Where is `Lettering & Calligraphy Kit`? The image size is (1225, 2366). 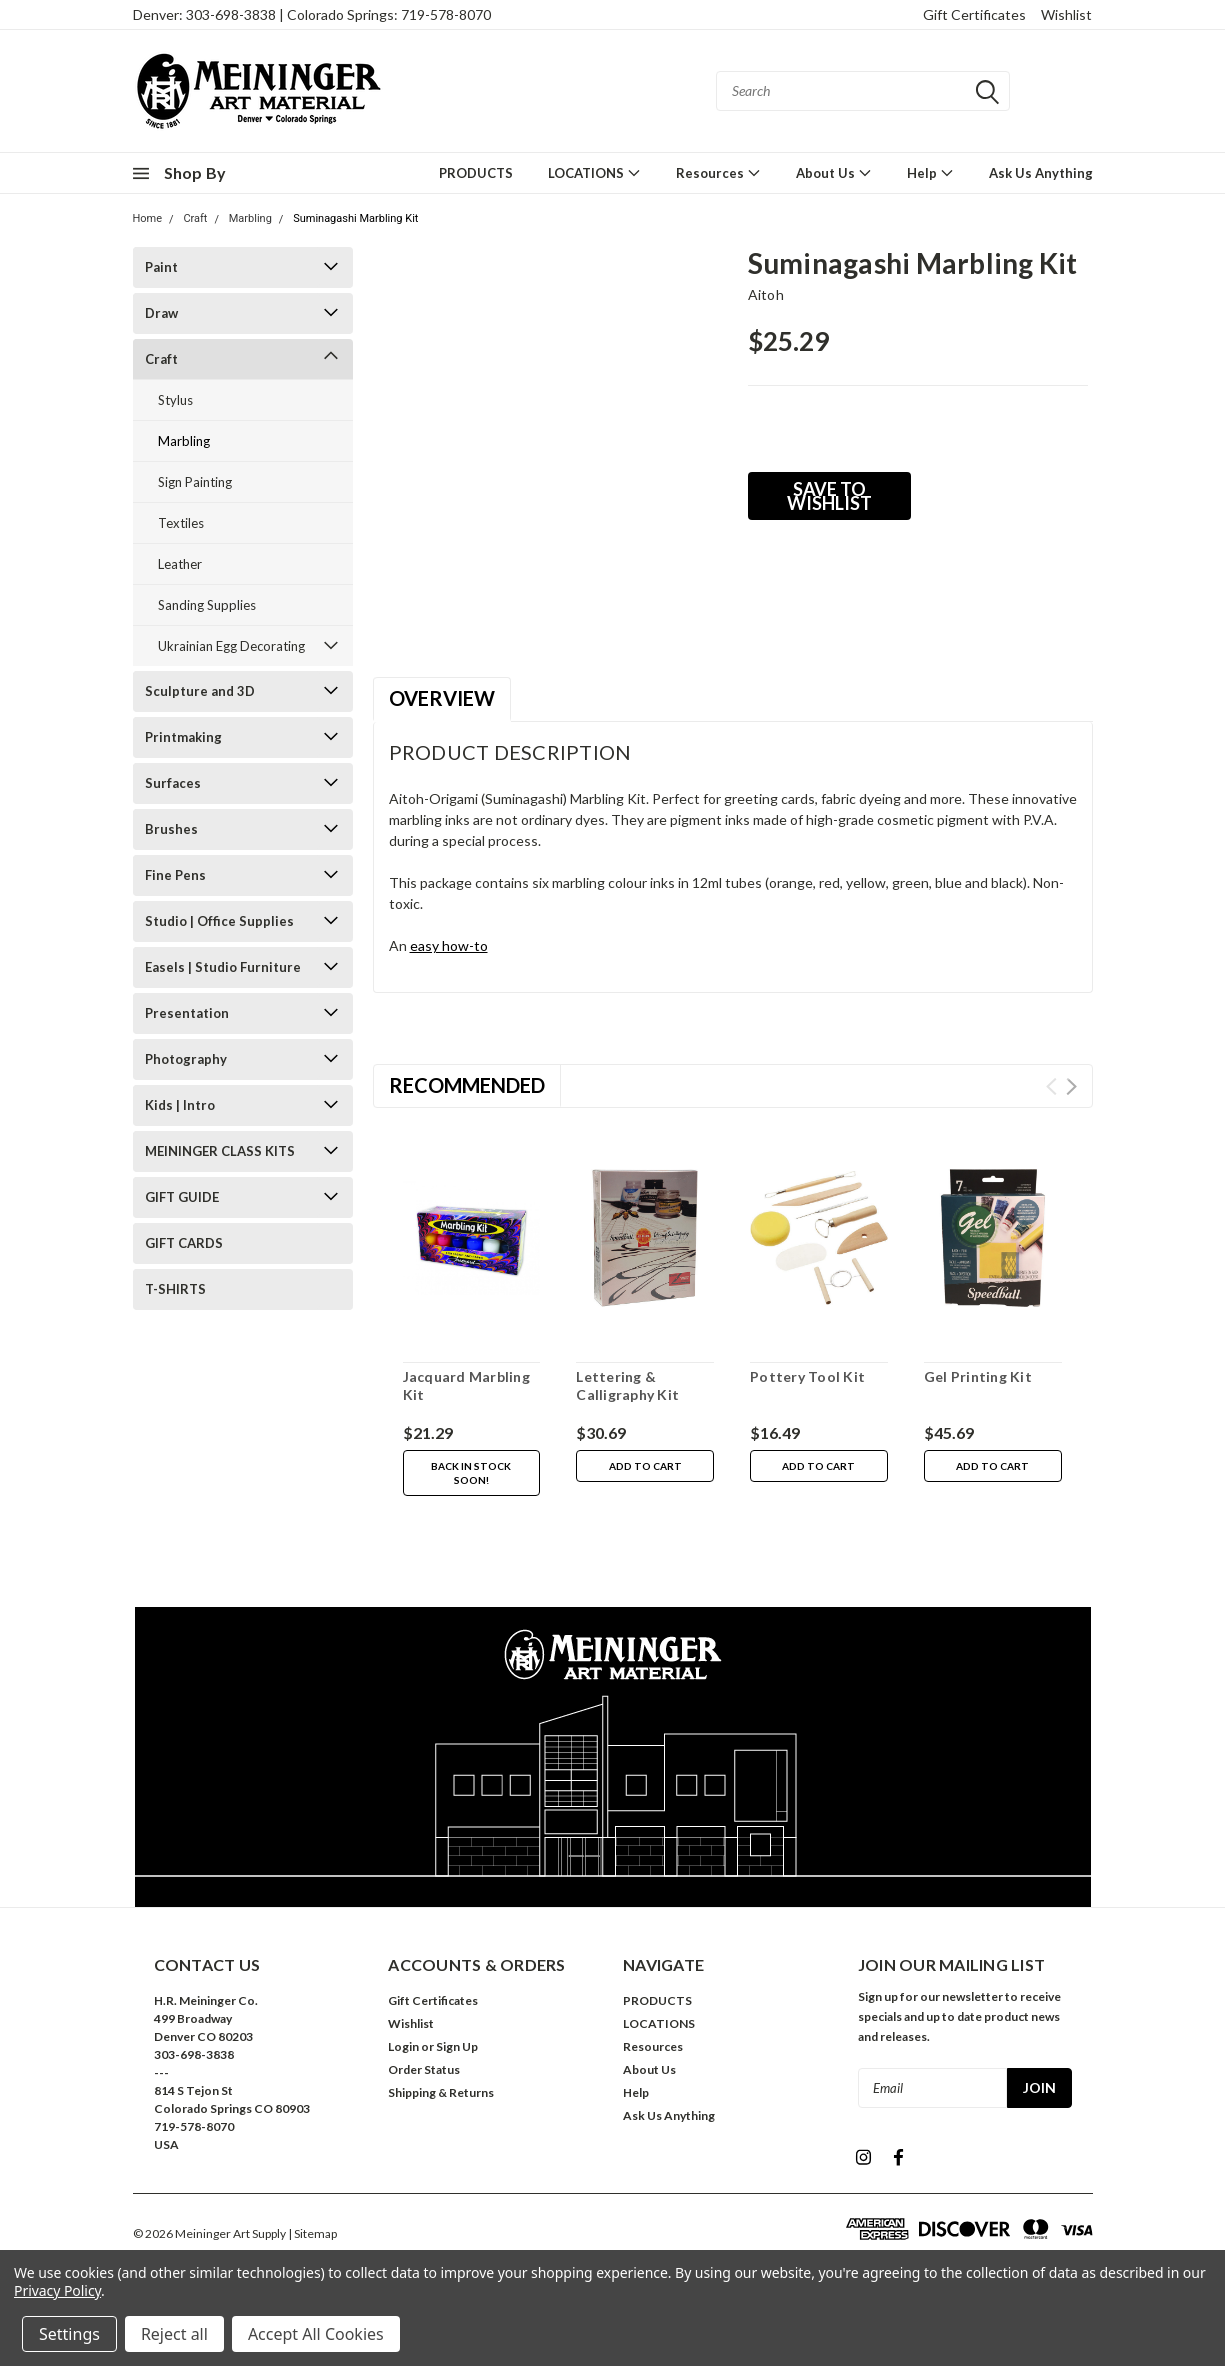
Lettering & Calligraphy Kit is located at coordinates (627, 1385).